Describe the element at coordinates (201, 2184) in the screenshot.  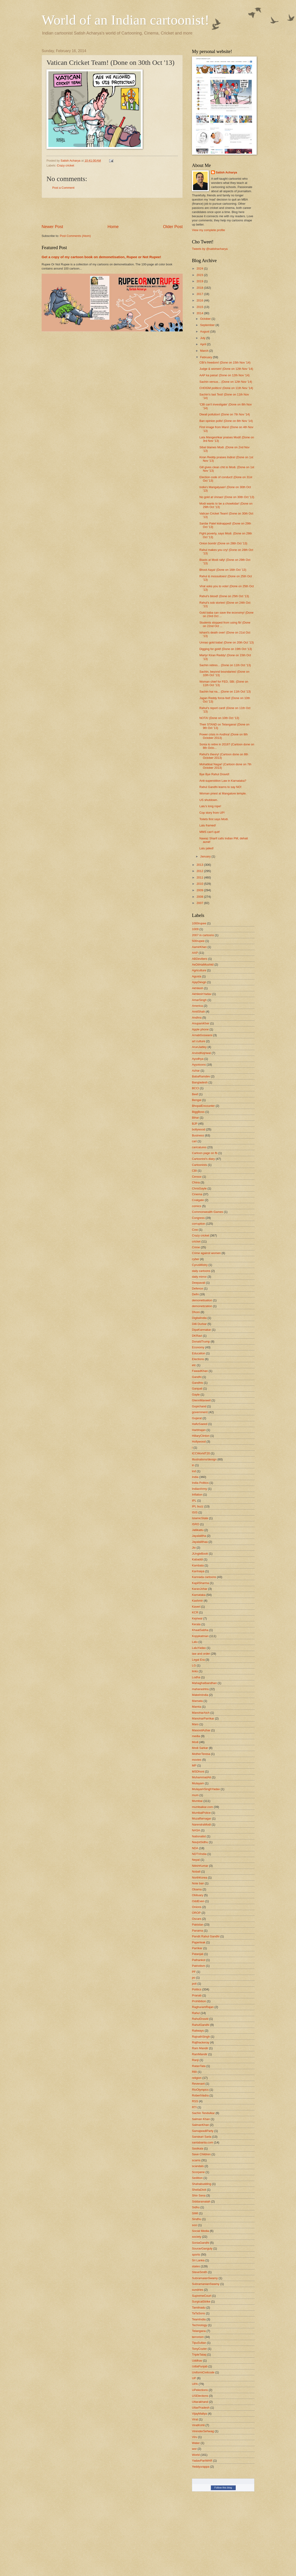
I see `Shahabudding` at that location.